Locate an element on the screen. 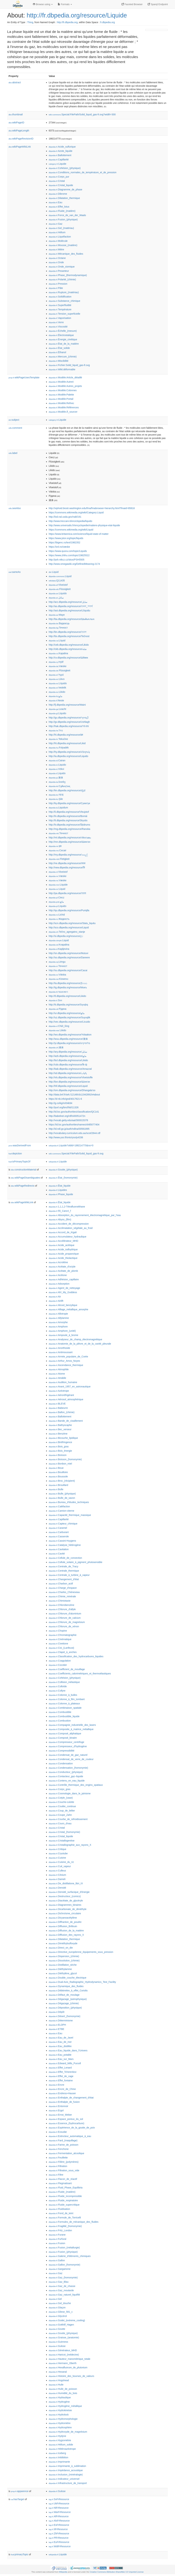 The image size is (175, 2576). :Ergol is located at coordinates (56, 2110).